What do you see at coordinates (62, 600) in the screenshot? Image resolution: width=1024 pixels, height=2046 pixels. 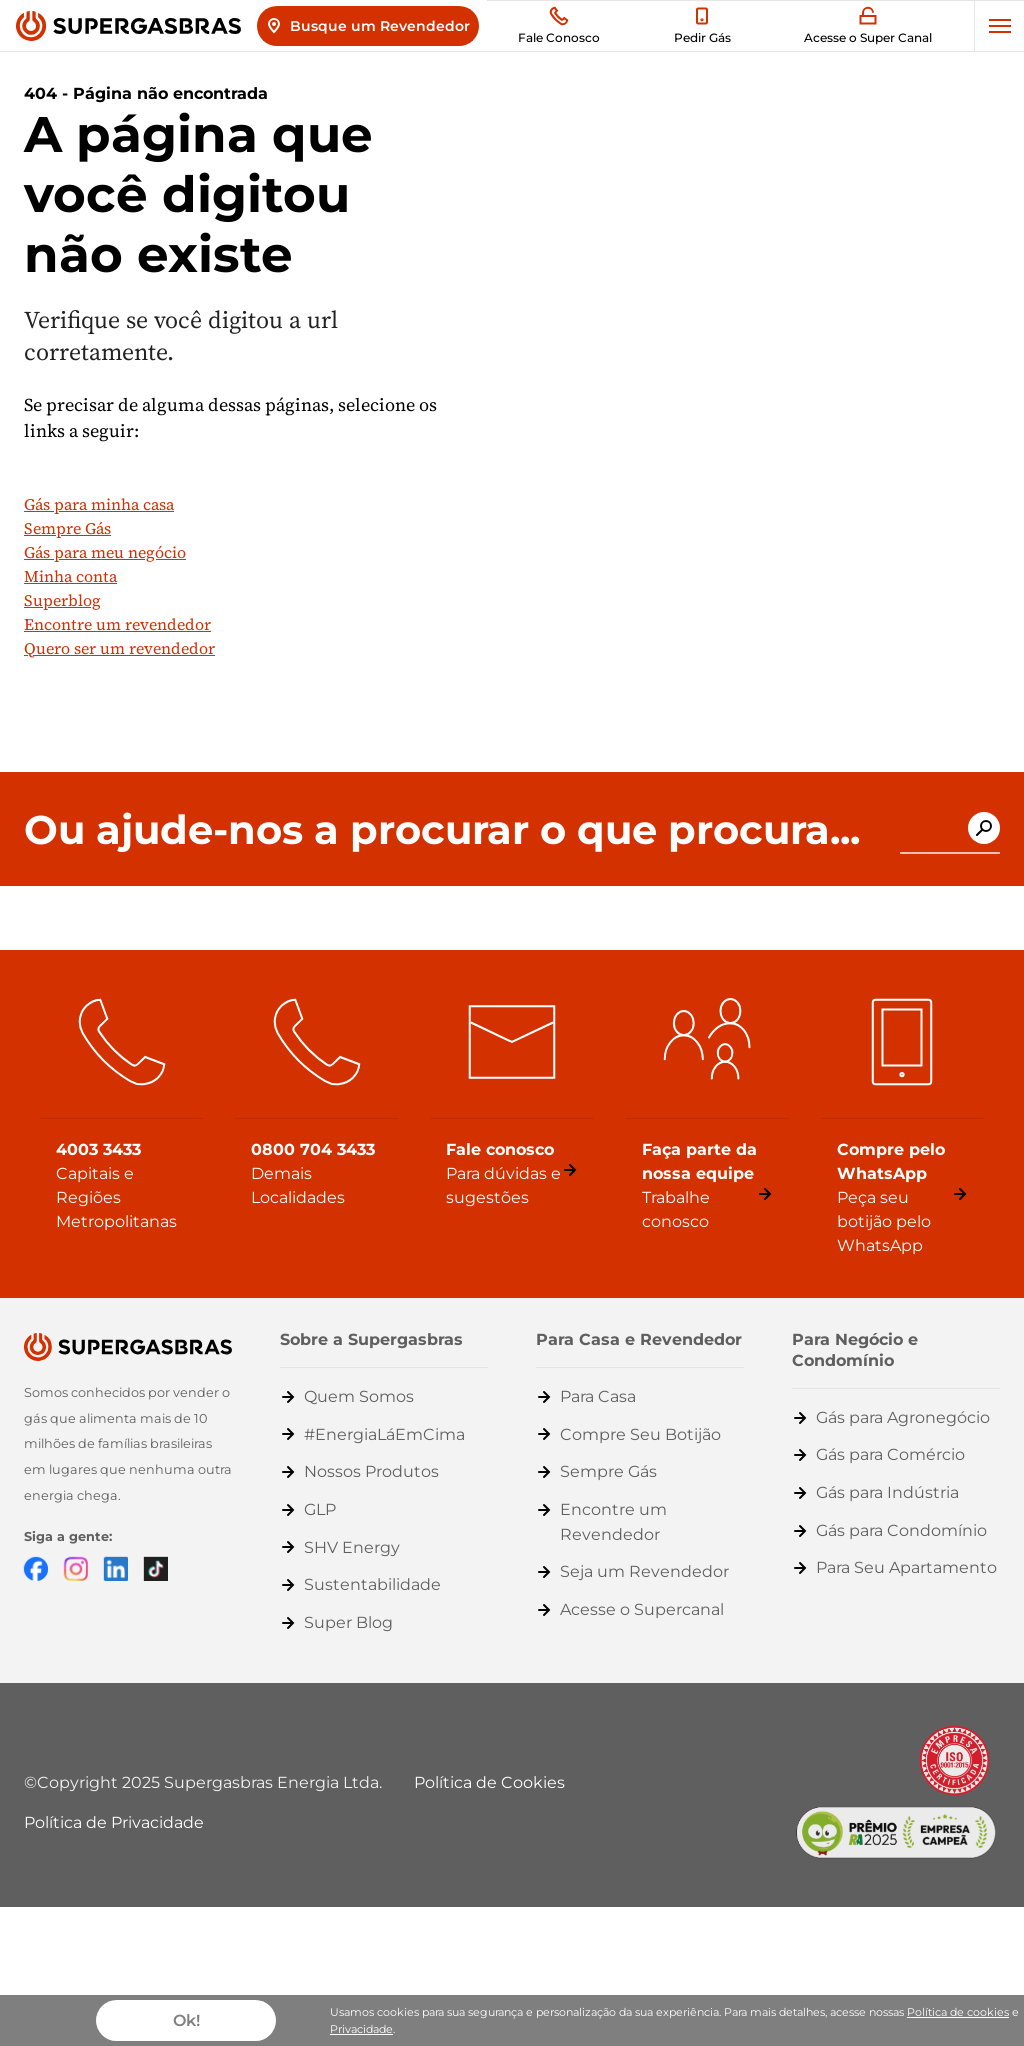 I see `Superblog` at bounding box center [62, 600].